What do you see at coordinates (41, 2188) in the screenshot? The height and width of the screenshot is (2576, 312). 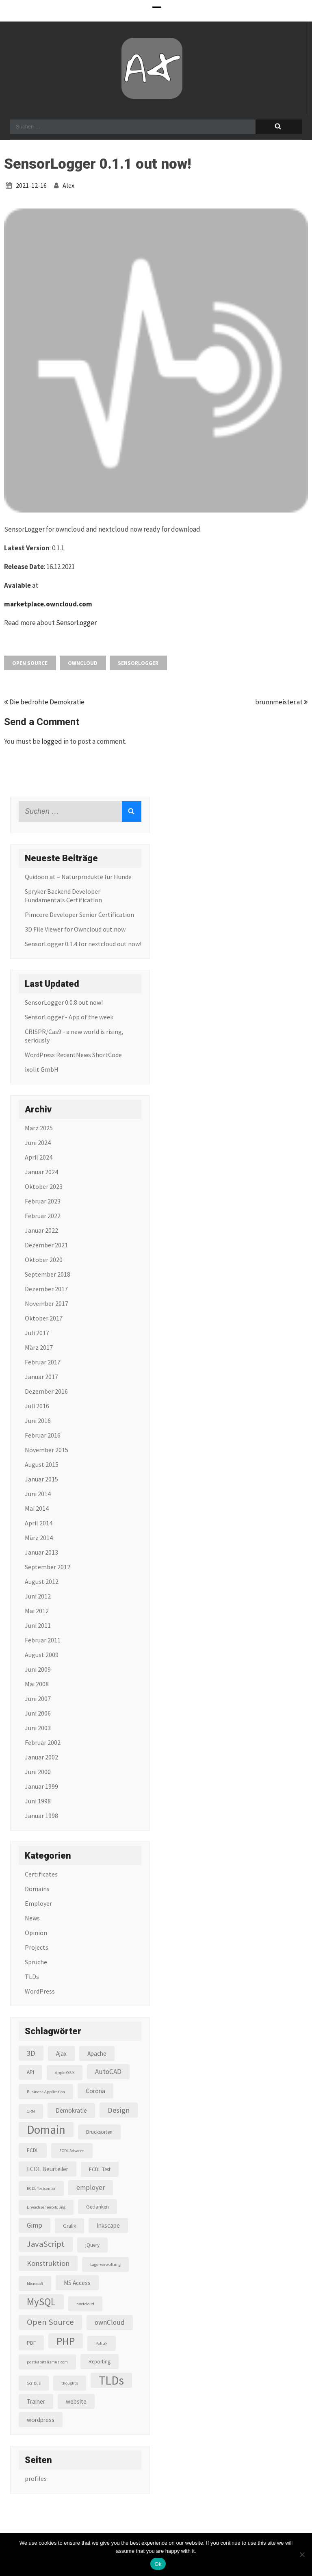 I see `ECDL Testcenter [ECDL Testcenter (2 Einträge)]` at bounding box center [41, 2188].